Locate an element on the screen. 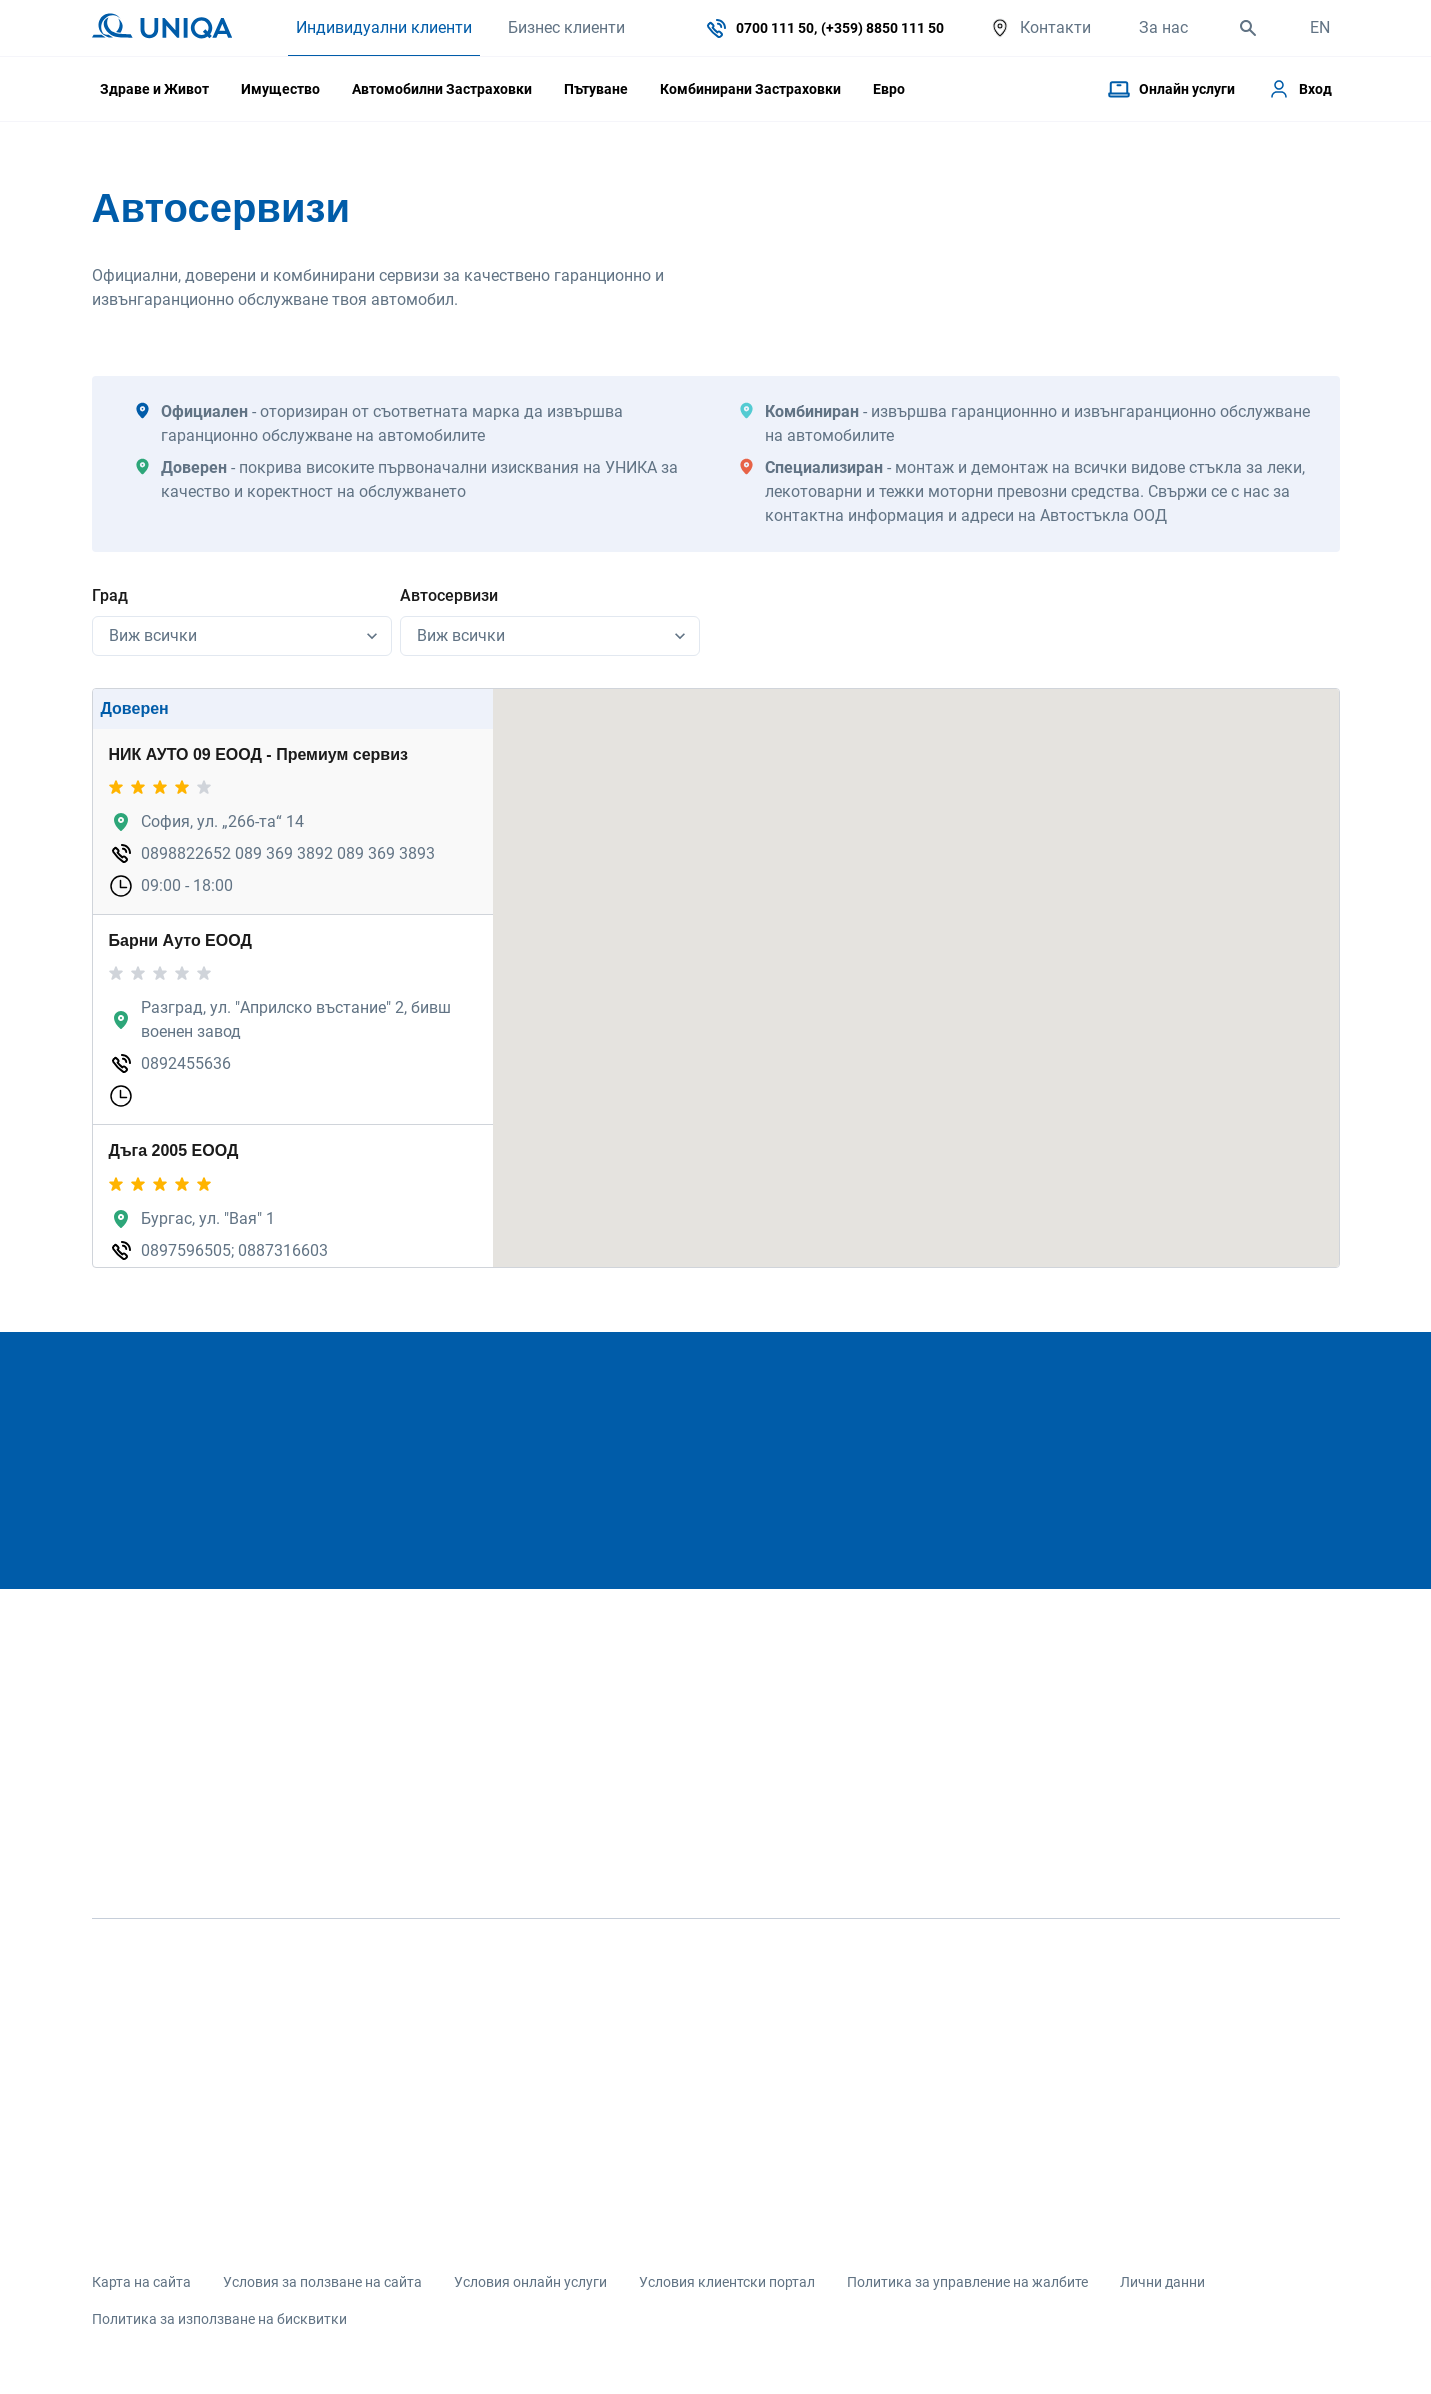  Условия клиентски портал is located at coordinates (727, 2282).